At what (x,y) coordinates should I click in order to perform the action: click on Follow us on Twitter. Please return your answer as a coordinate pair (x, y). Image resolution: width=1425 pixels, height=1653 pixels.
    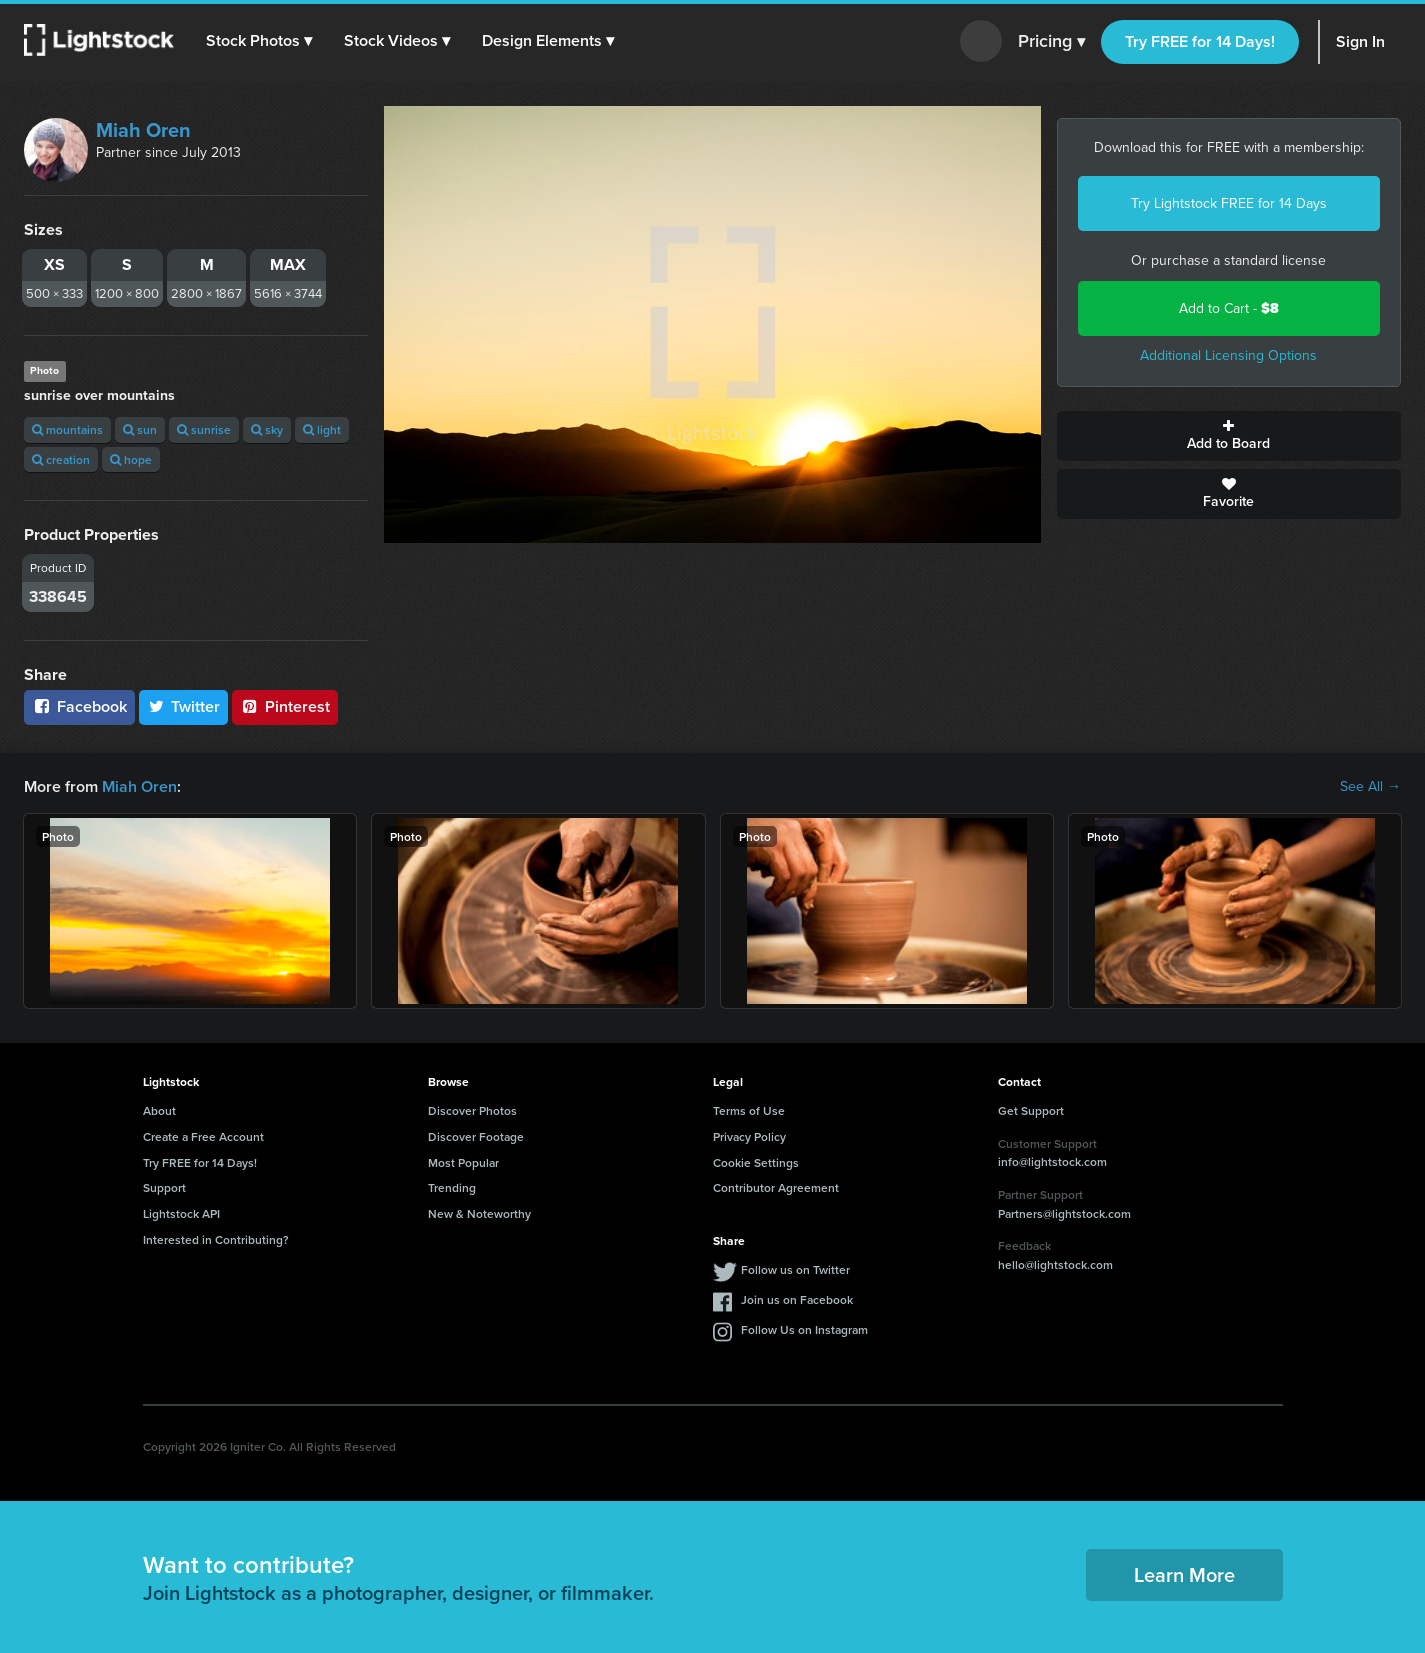
    Looking at the image, I should click on (795, 1269).